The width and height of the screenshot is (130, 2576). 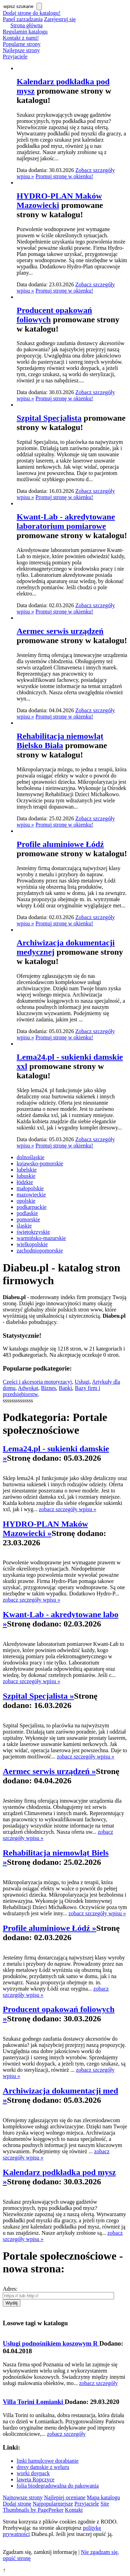 I want to click on Mapa katalogu, so click(x=103, y=2497).